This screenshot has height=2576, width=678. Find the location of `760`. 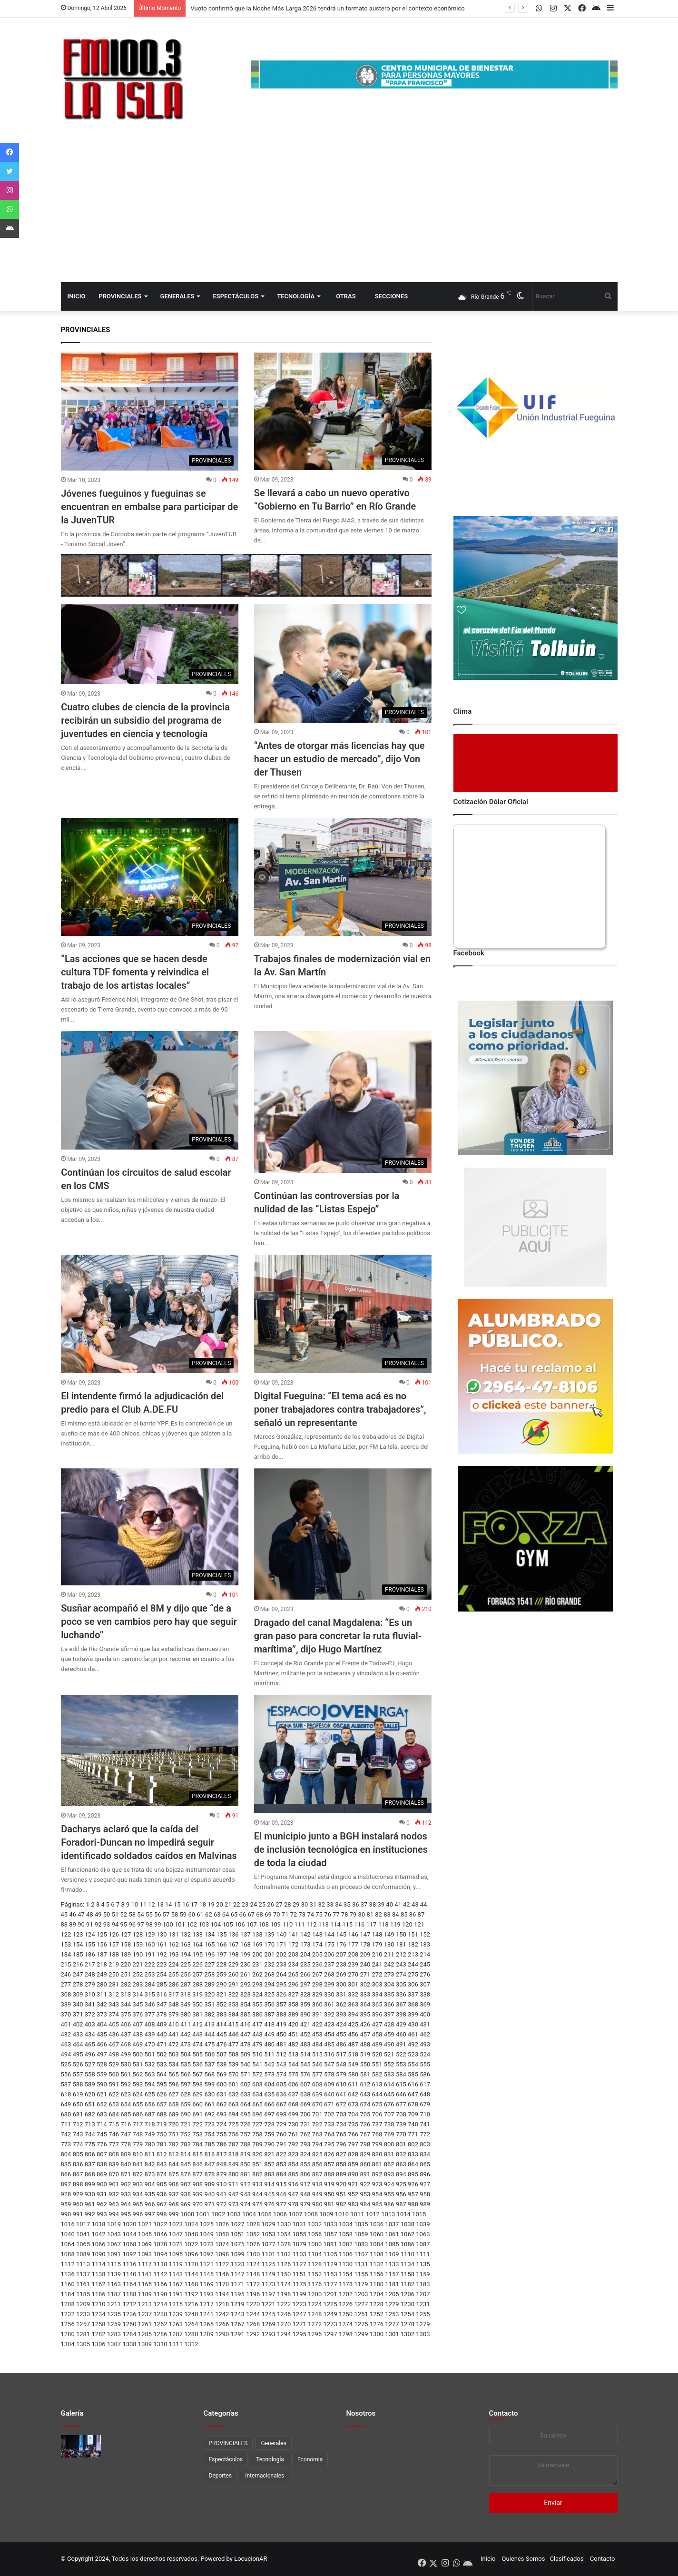

760 is located at coordinates (281, 2134).